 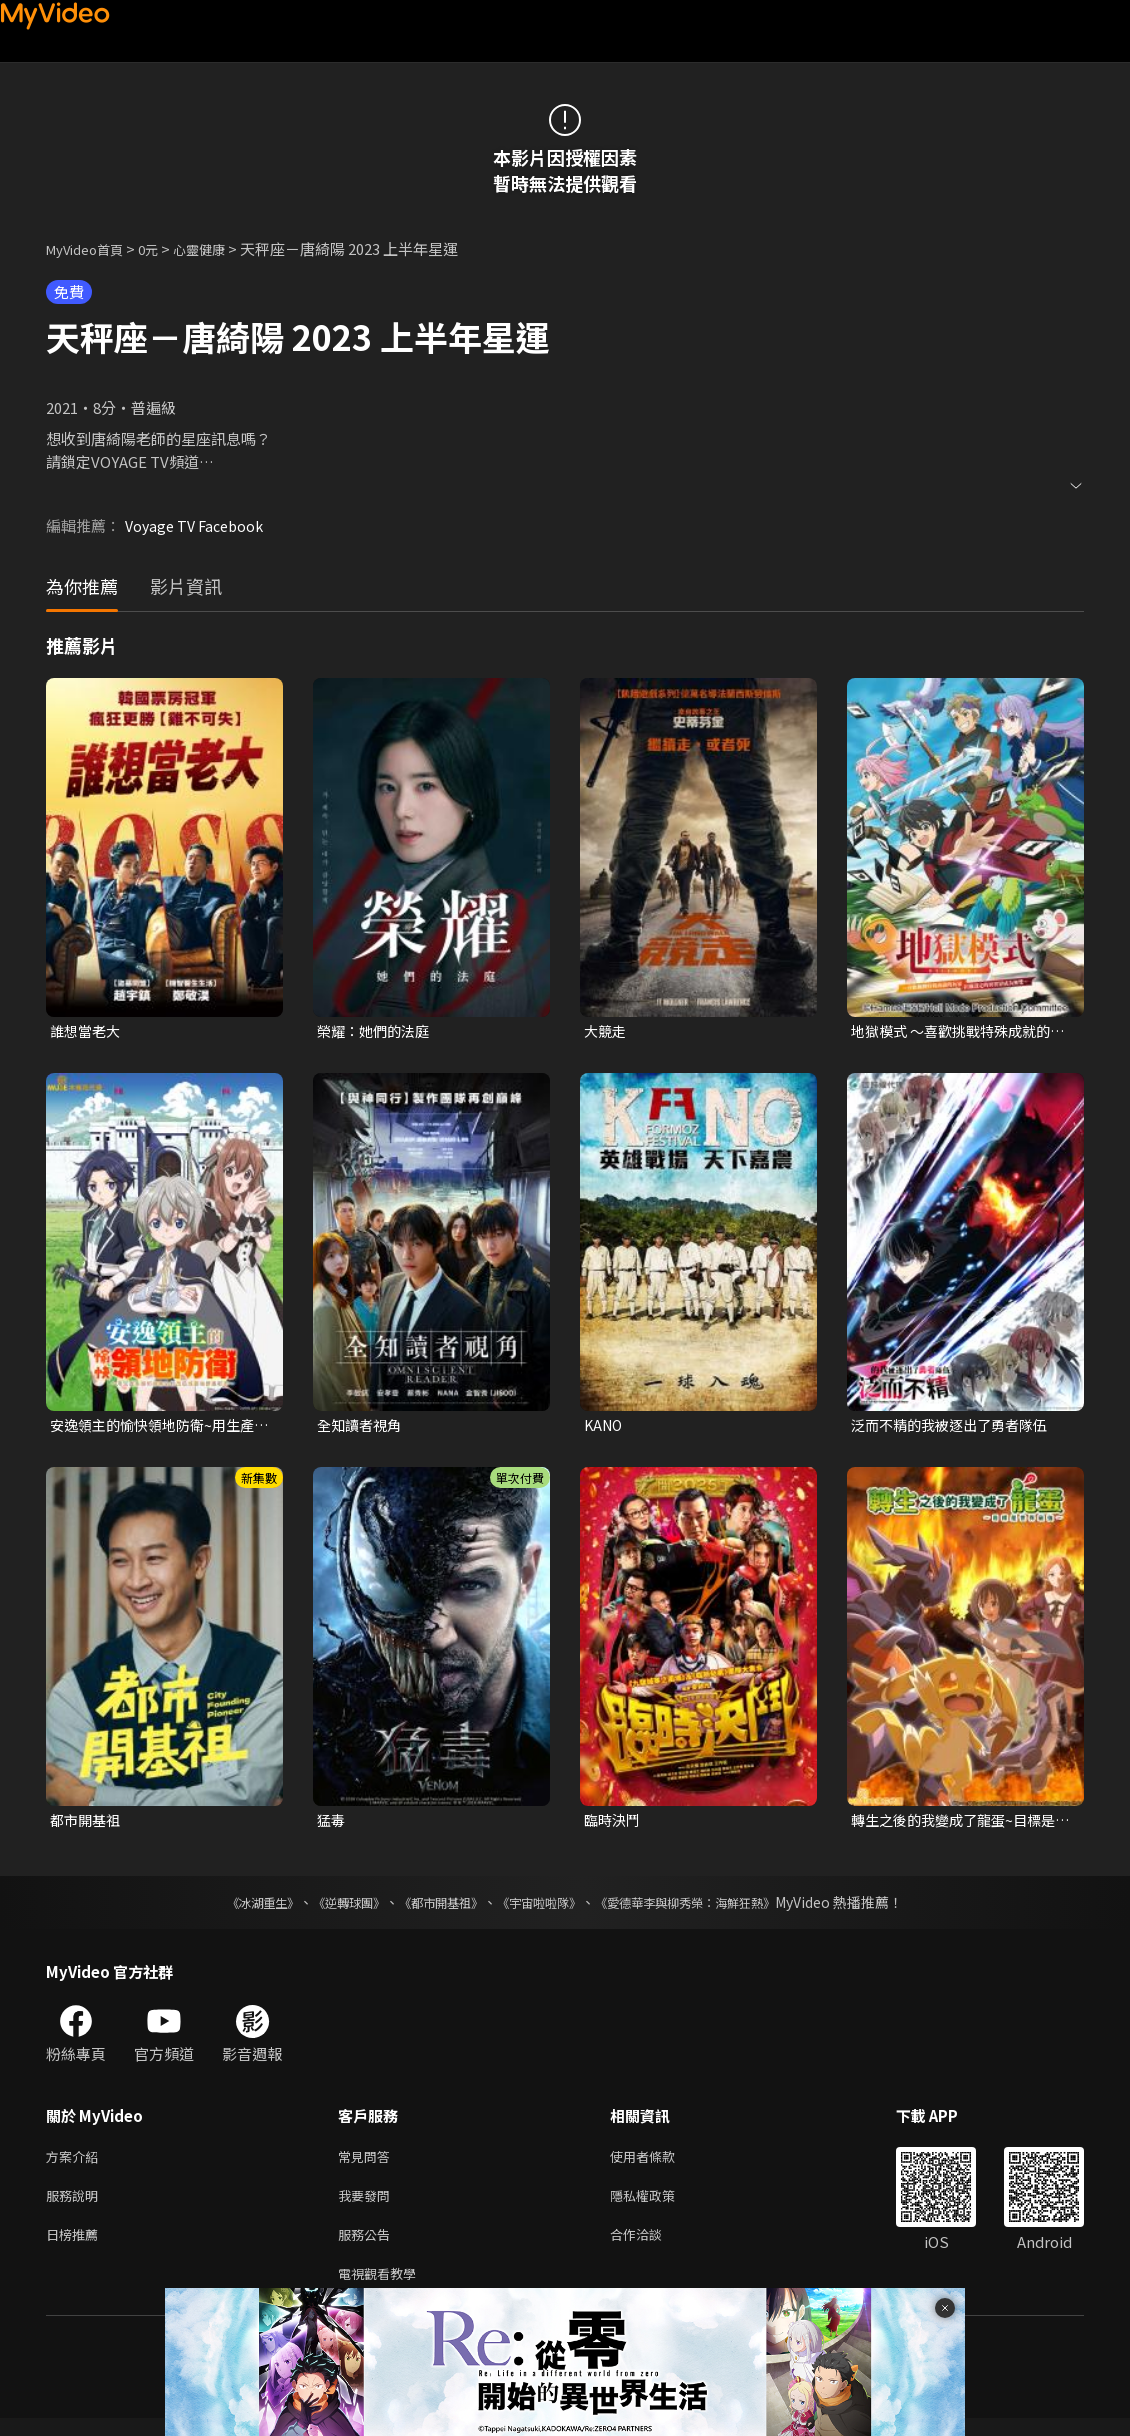 I want to click on 0元, so click(x=163, y=248).